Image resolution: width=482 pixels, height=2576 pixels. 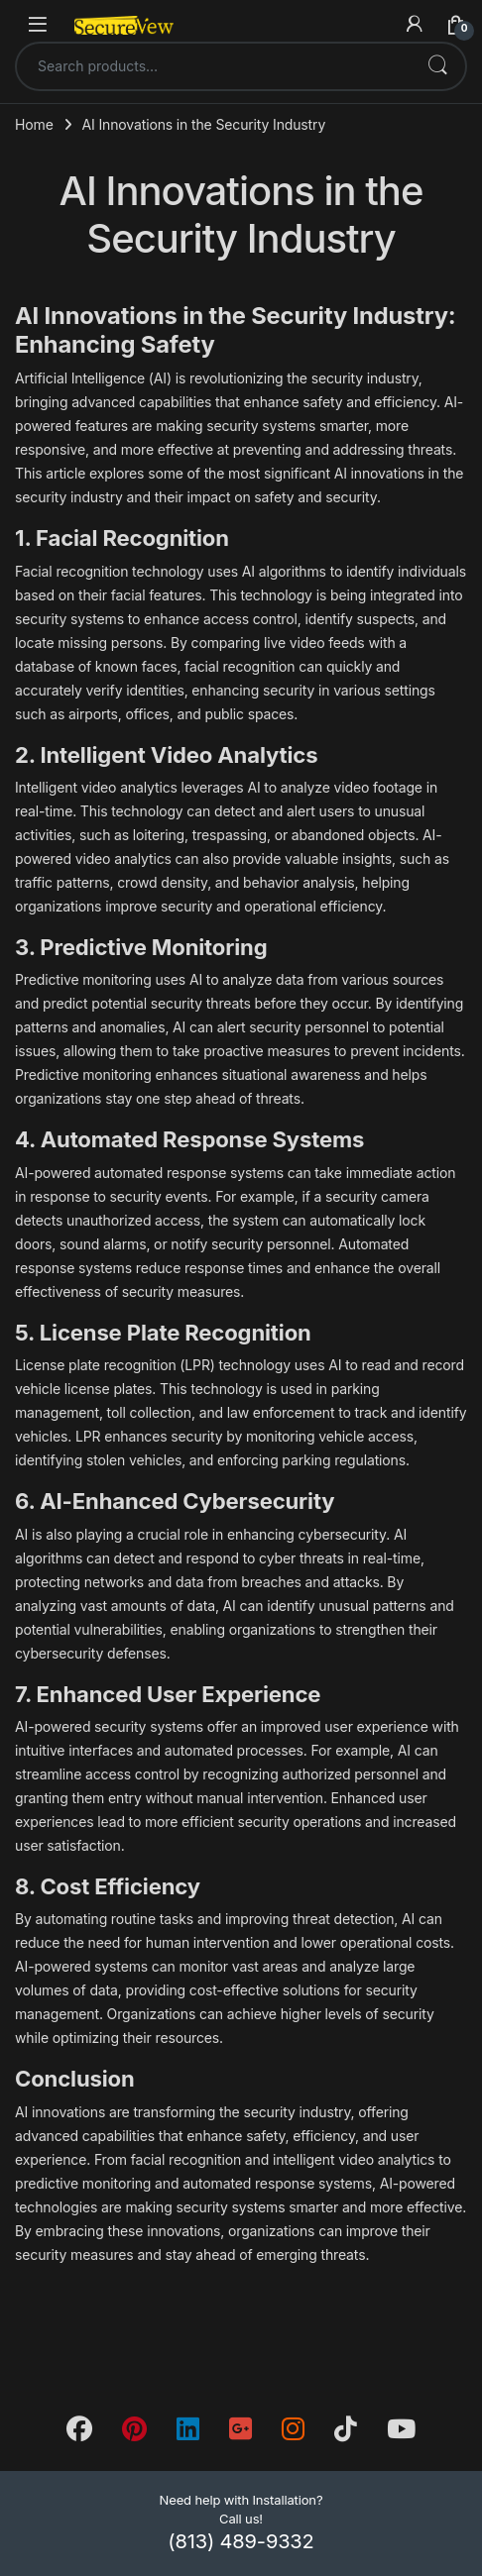 What do you see at coordinates (437, 66) in the screenshot?
I see `Search` at bounding box center [437, 66].